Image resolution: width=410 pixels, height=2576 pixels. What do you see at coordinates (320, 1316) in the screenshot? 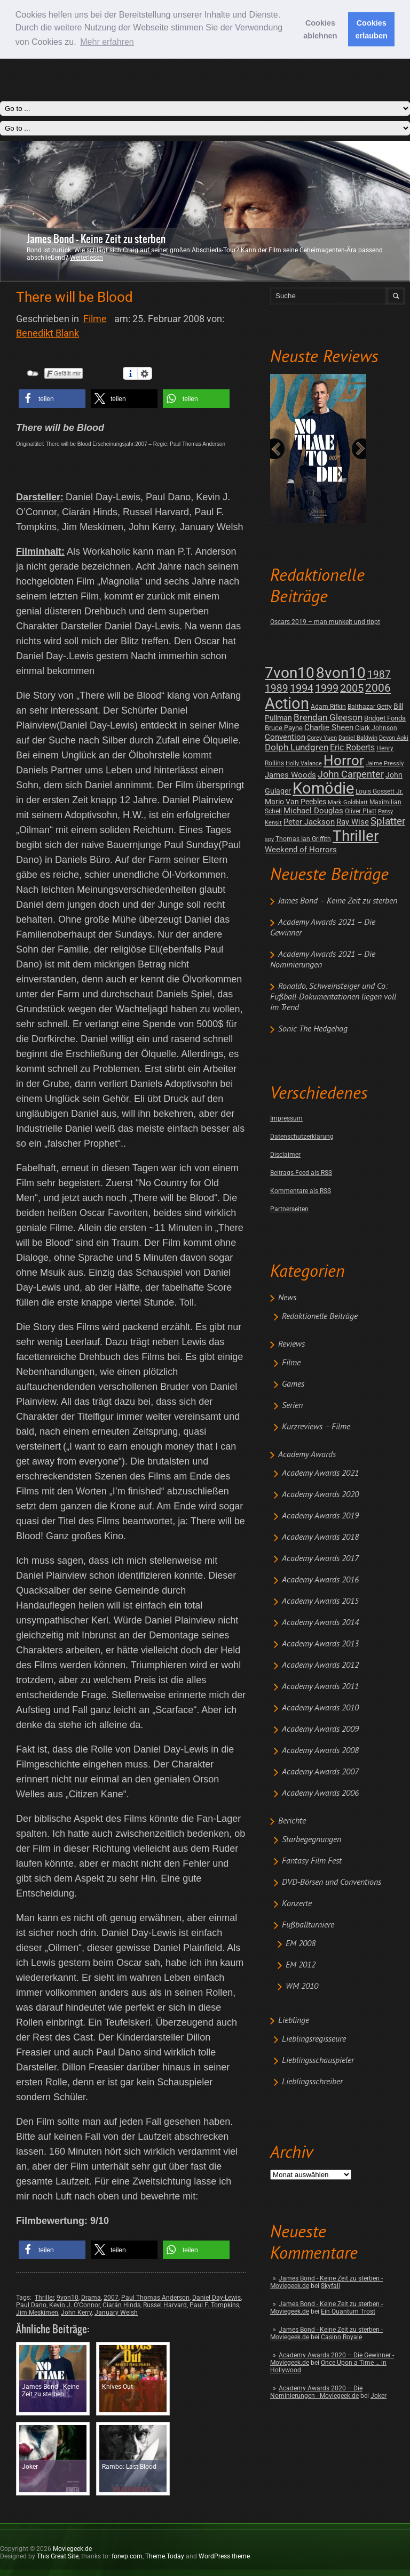
I see `Redaktionelle Beiträge` at bounding box center [320, 1316].